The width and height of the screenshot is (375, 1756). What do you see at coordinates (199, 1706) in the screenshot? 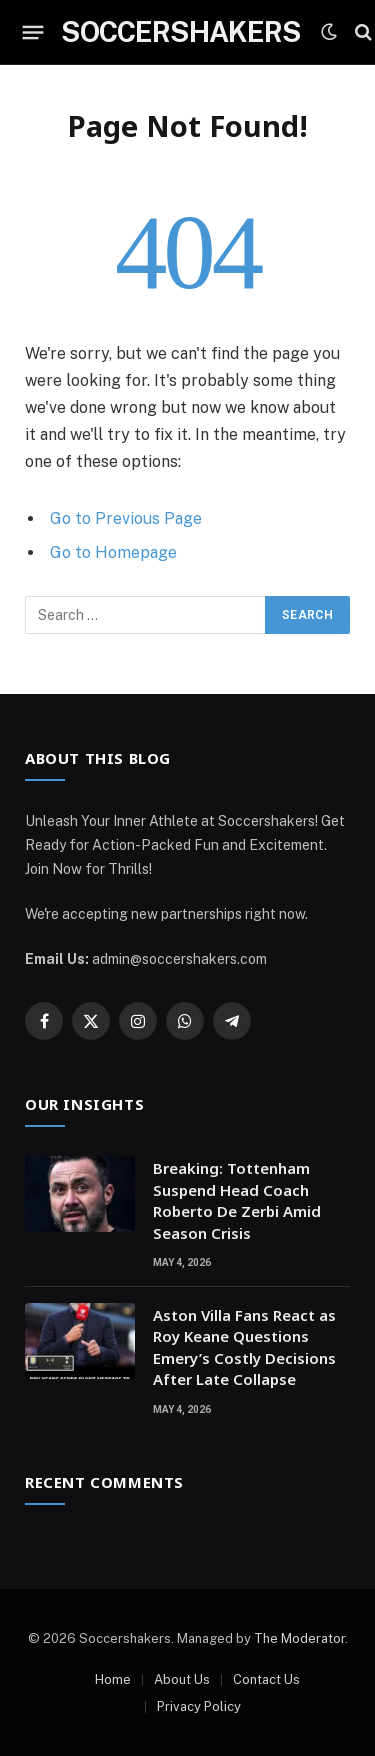
I see `Privacy Policy` at bounding box center [199, 1706].